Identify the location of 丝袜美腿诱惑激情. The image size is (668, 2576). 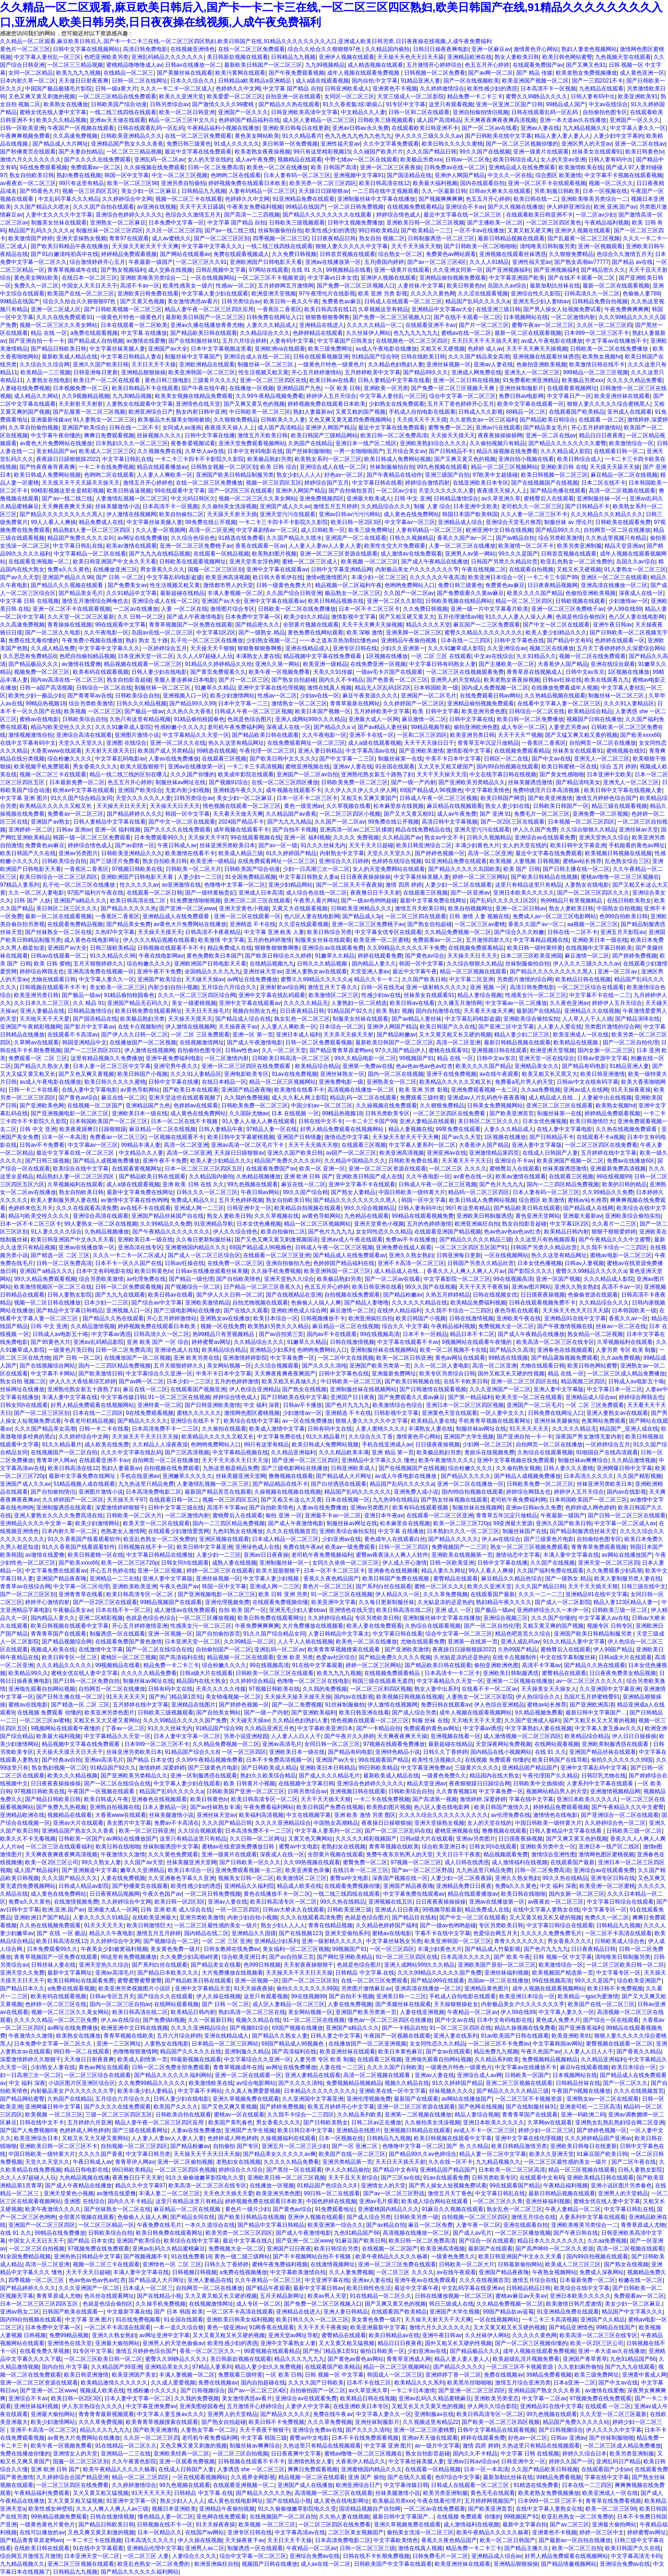
(530, 782).